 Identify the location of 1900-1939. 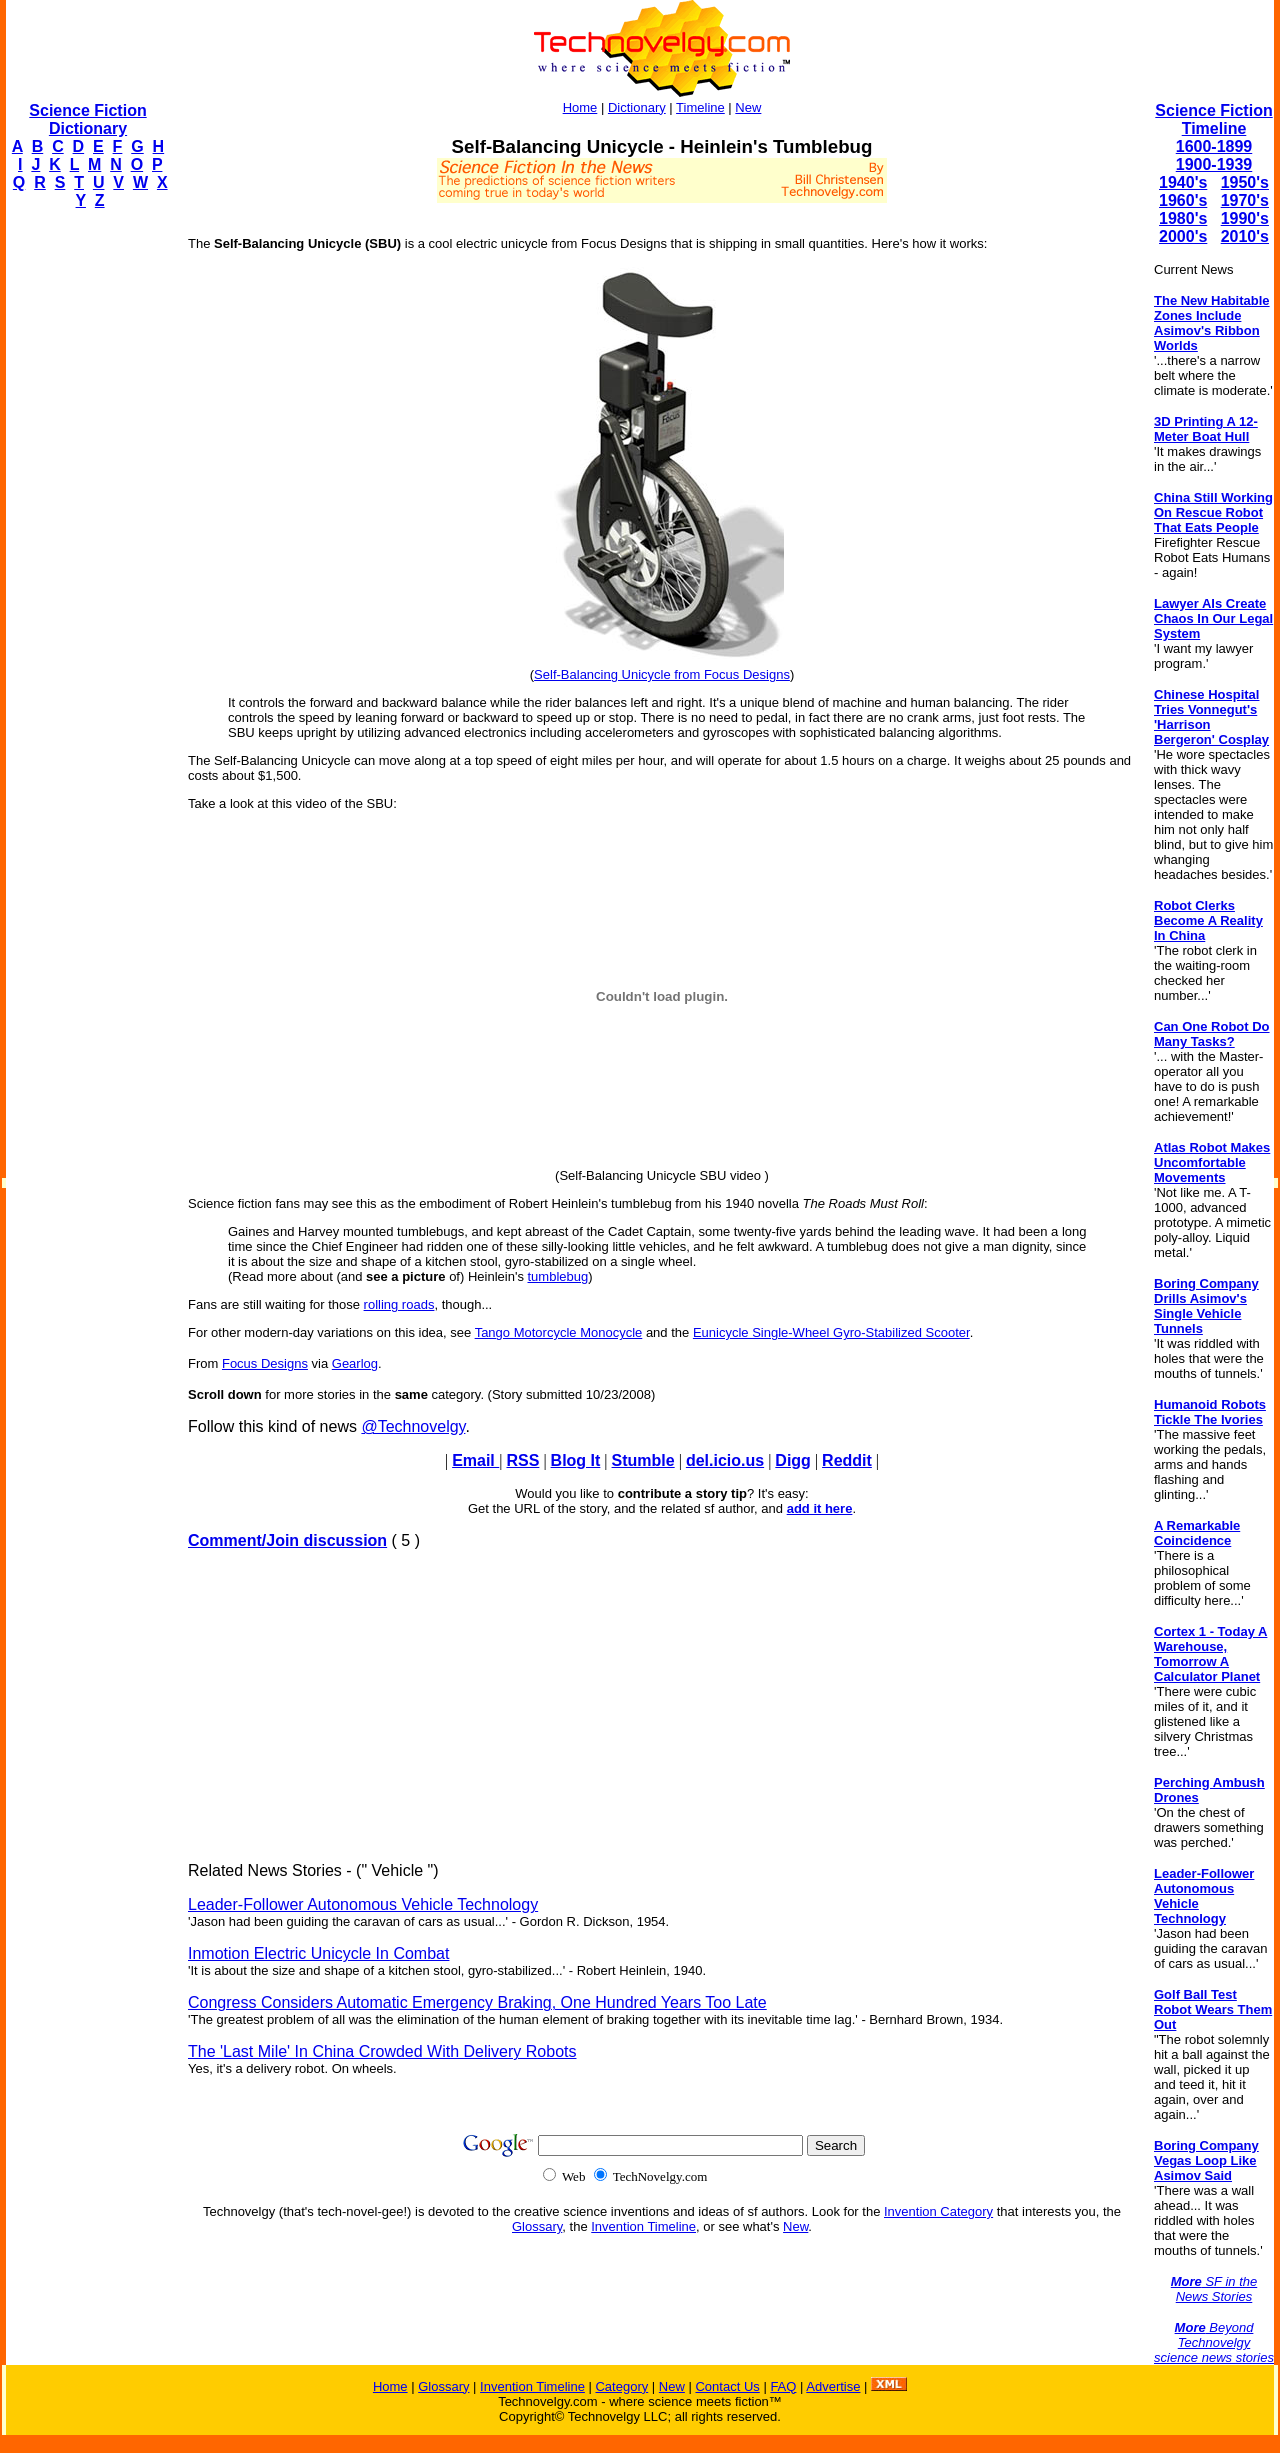
(1214, 164).